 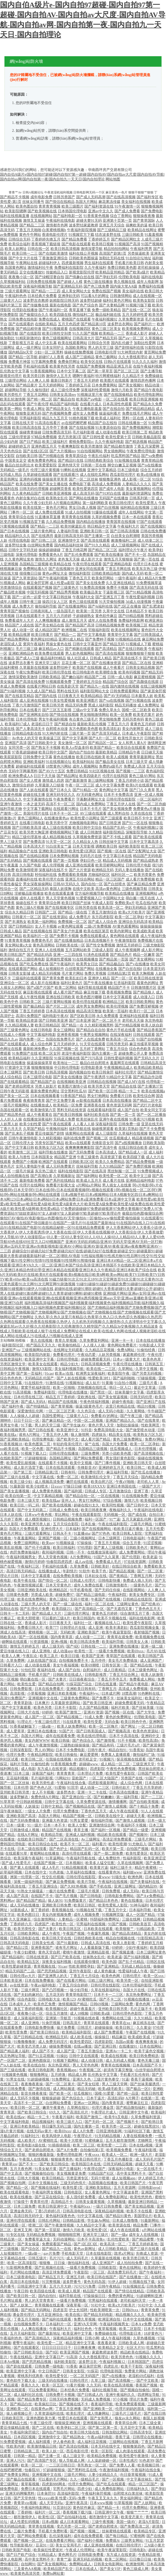 What do you see at coordinates (144, 715) in the screenshot?
I see `欧美变态黄片` at bounding box center [144, 715].